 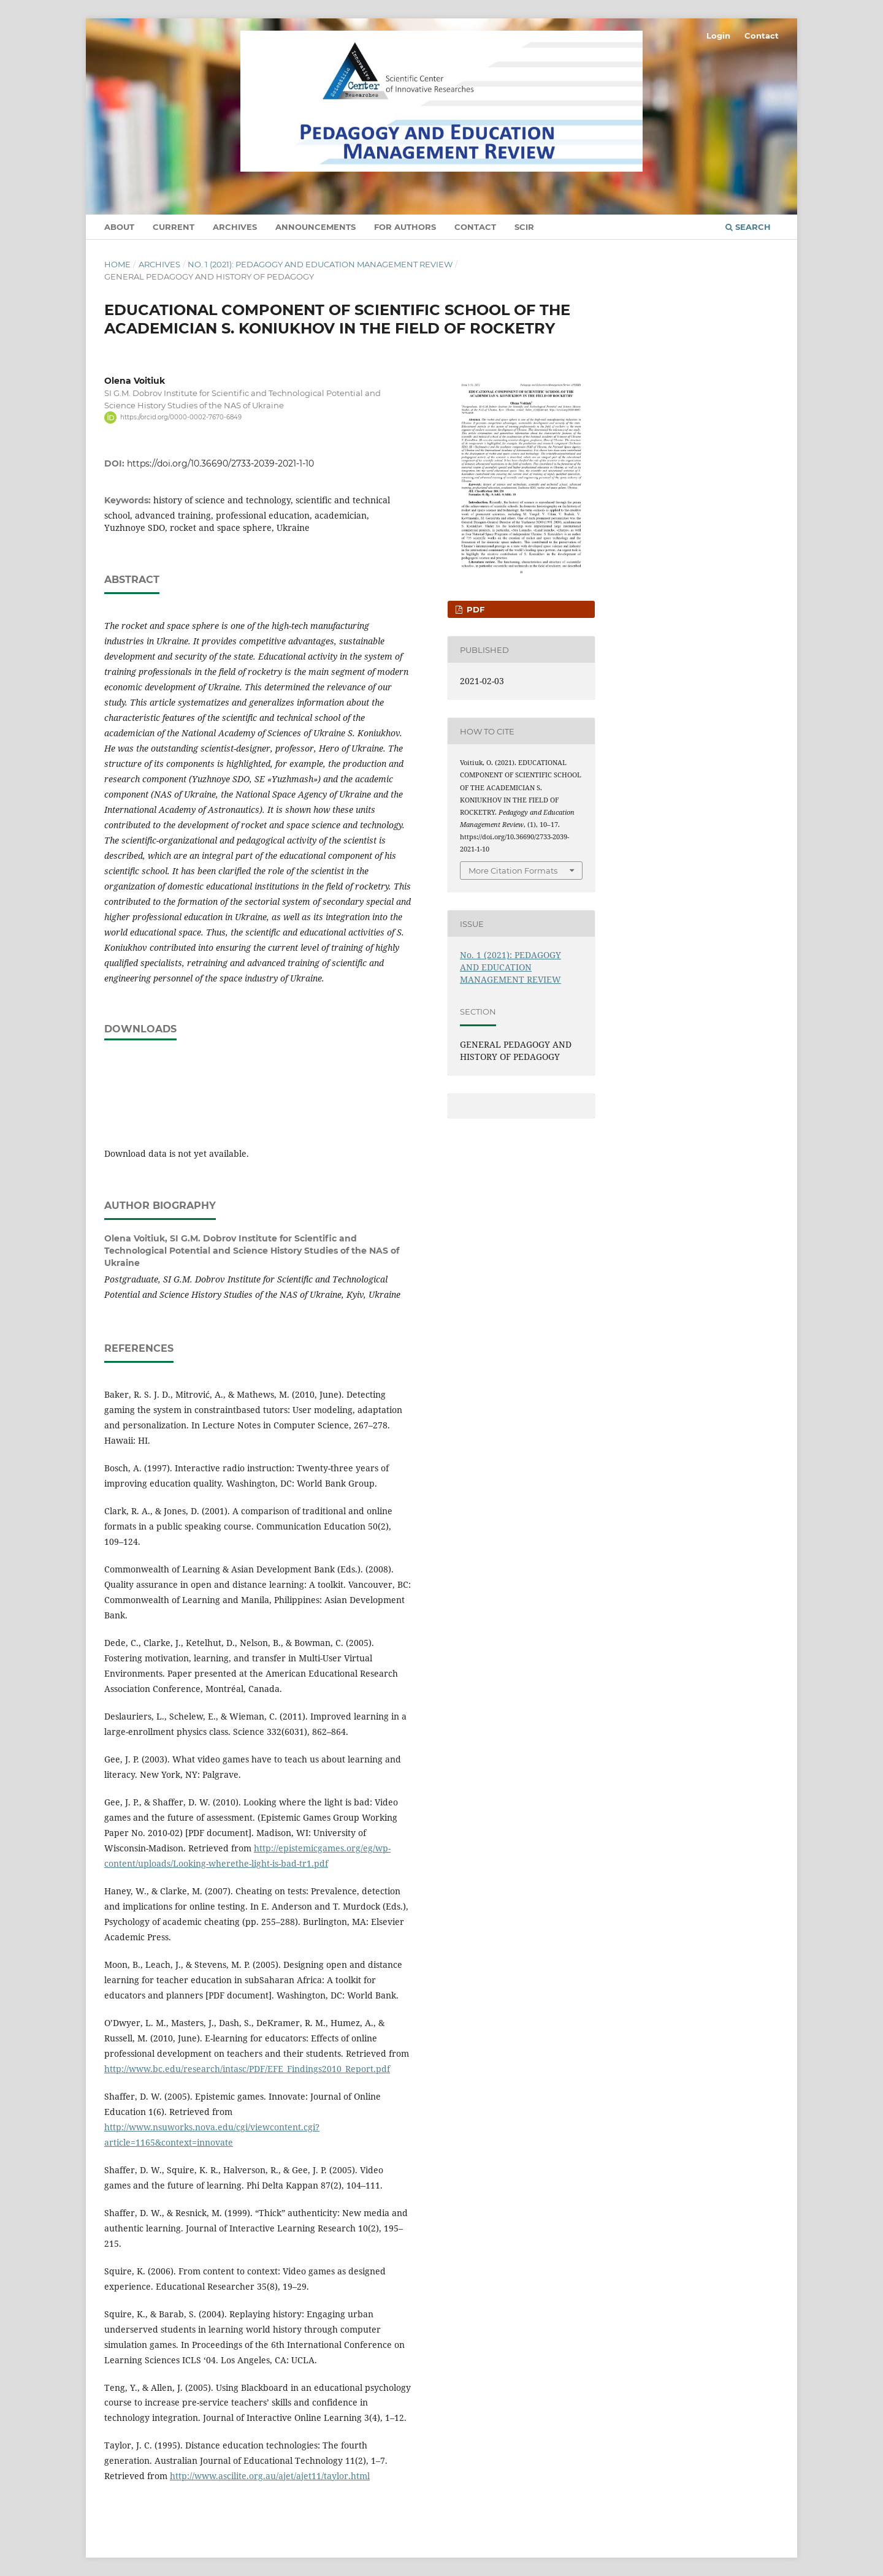 I want to click on Search, so click(x=748, y=227).